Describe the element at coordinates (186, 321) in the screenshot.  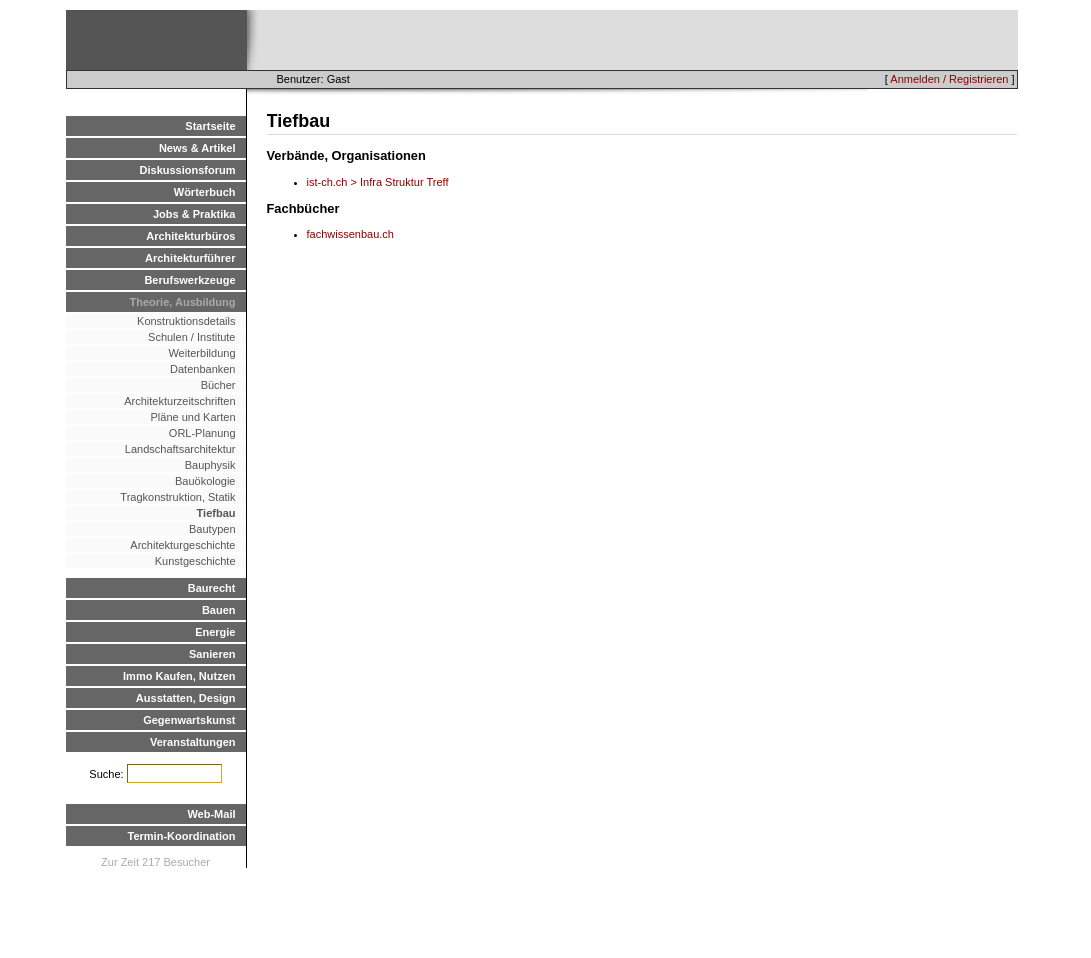
I see `Konstruktionsdetails` at that location.